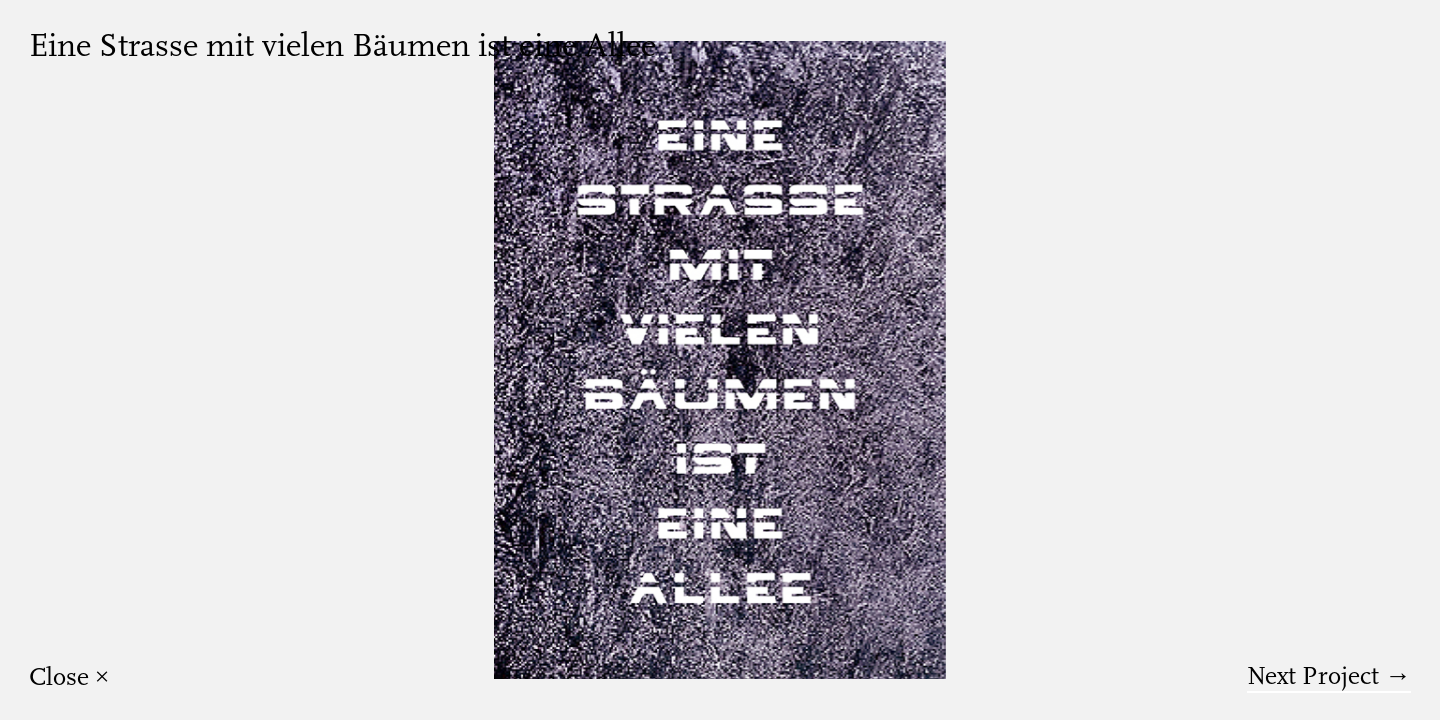 The height and width of the screenshot is (720, 1440). Describe the element at coordinates (69, 677) in the screenshot. I see `Close ×` at that location.